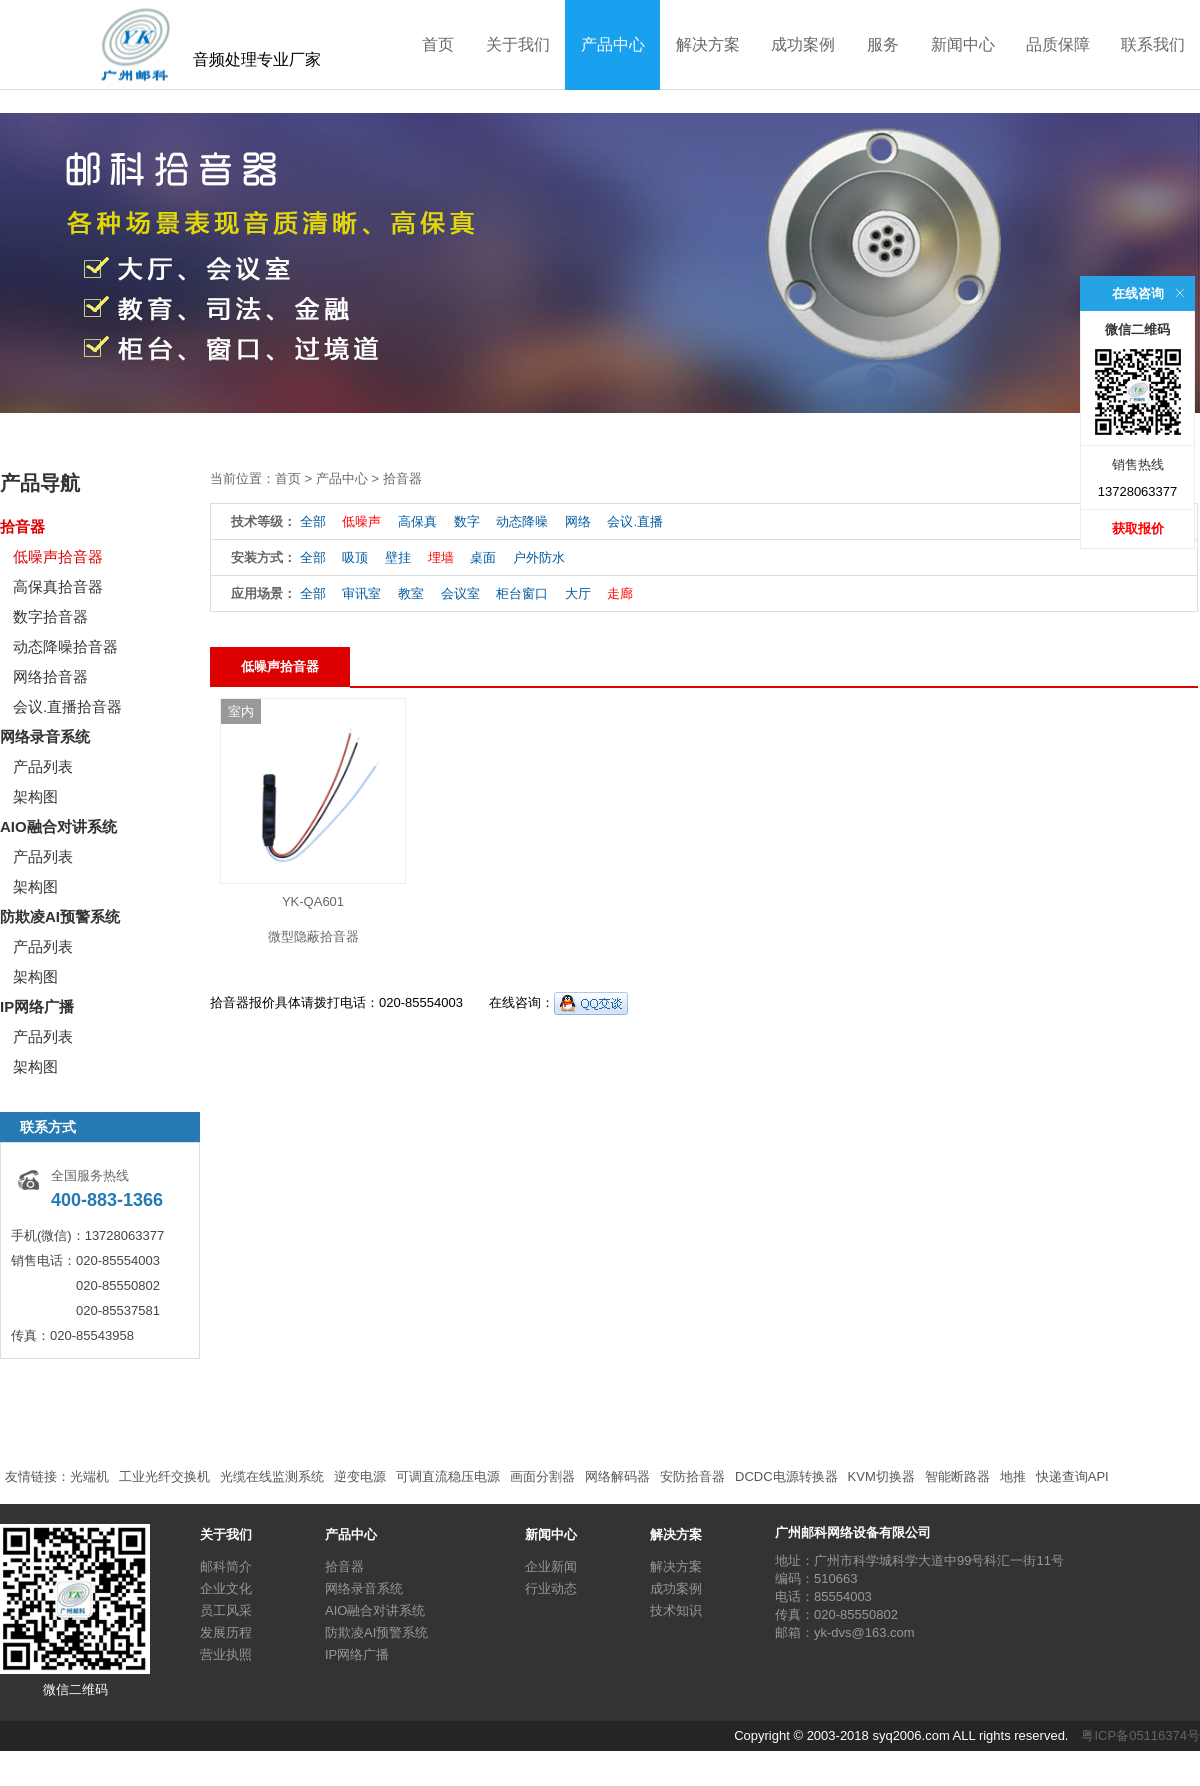  Describe the element at coordinates (1153, 44) in the screenshot. I see `联系我们` at that location.